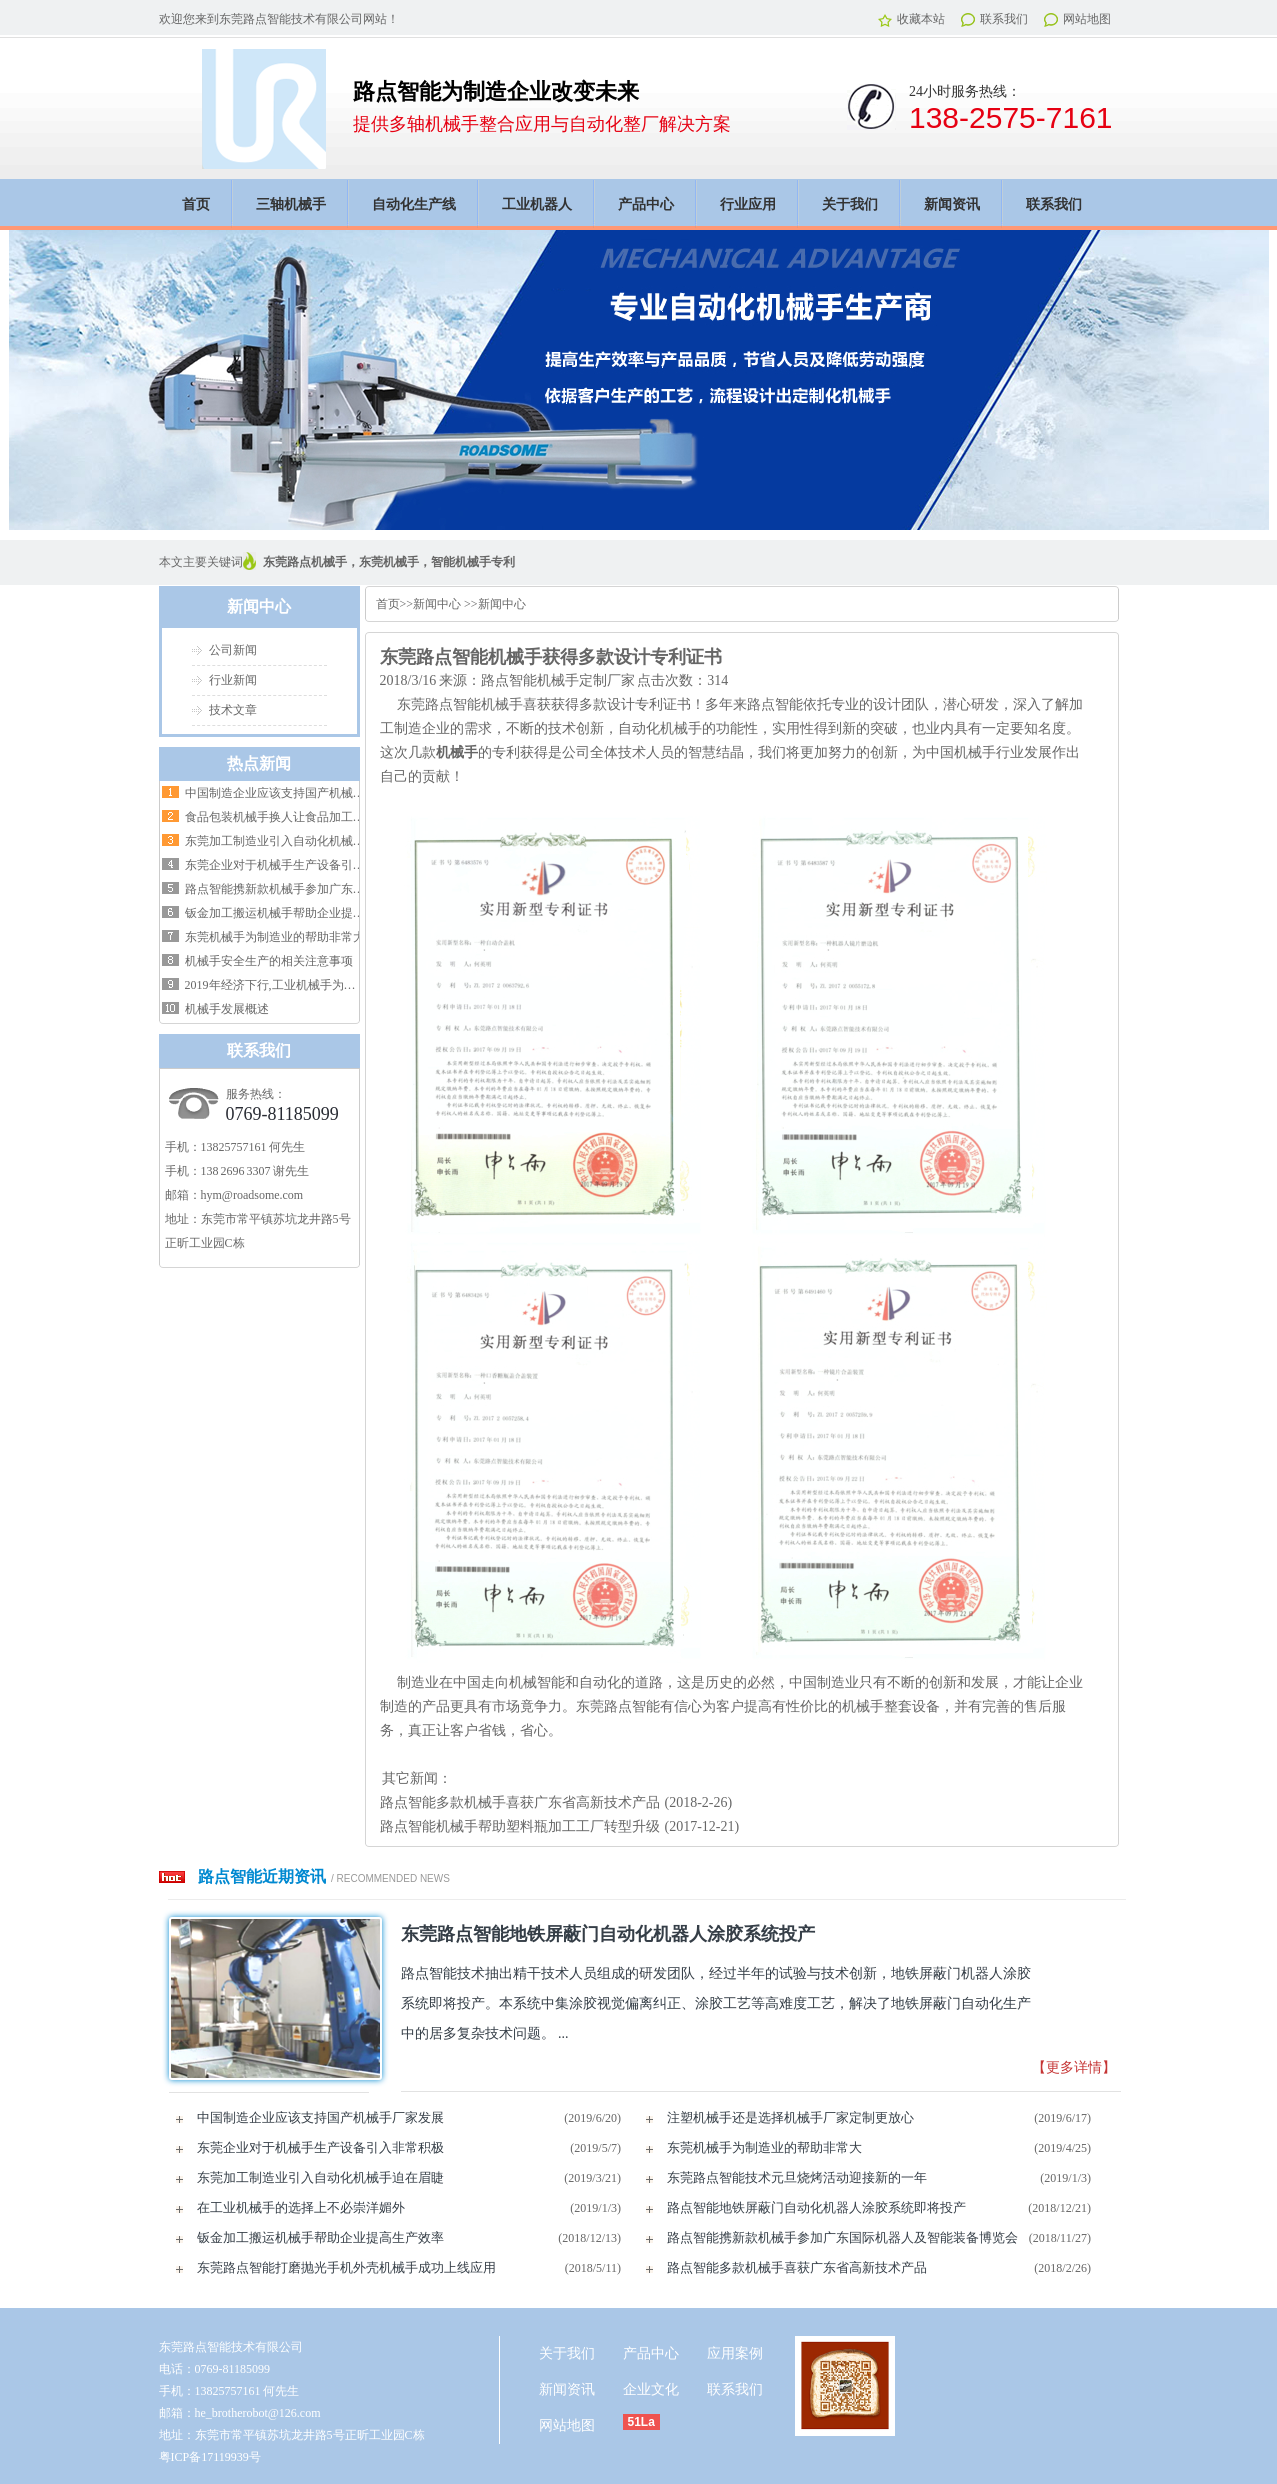  I want to click on 路点智能多款机械手喜获广东省高新技术产品, so click(520, 1802).